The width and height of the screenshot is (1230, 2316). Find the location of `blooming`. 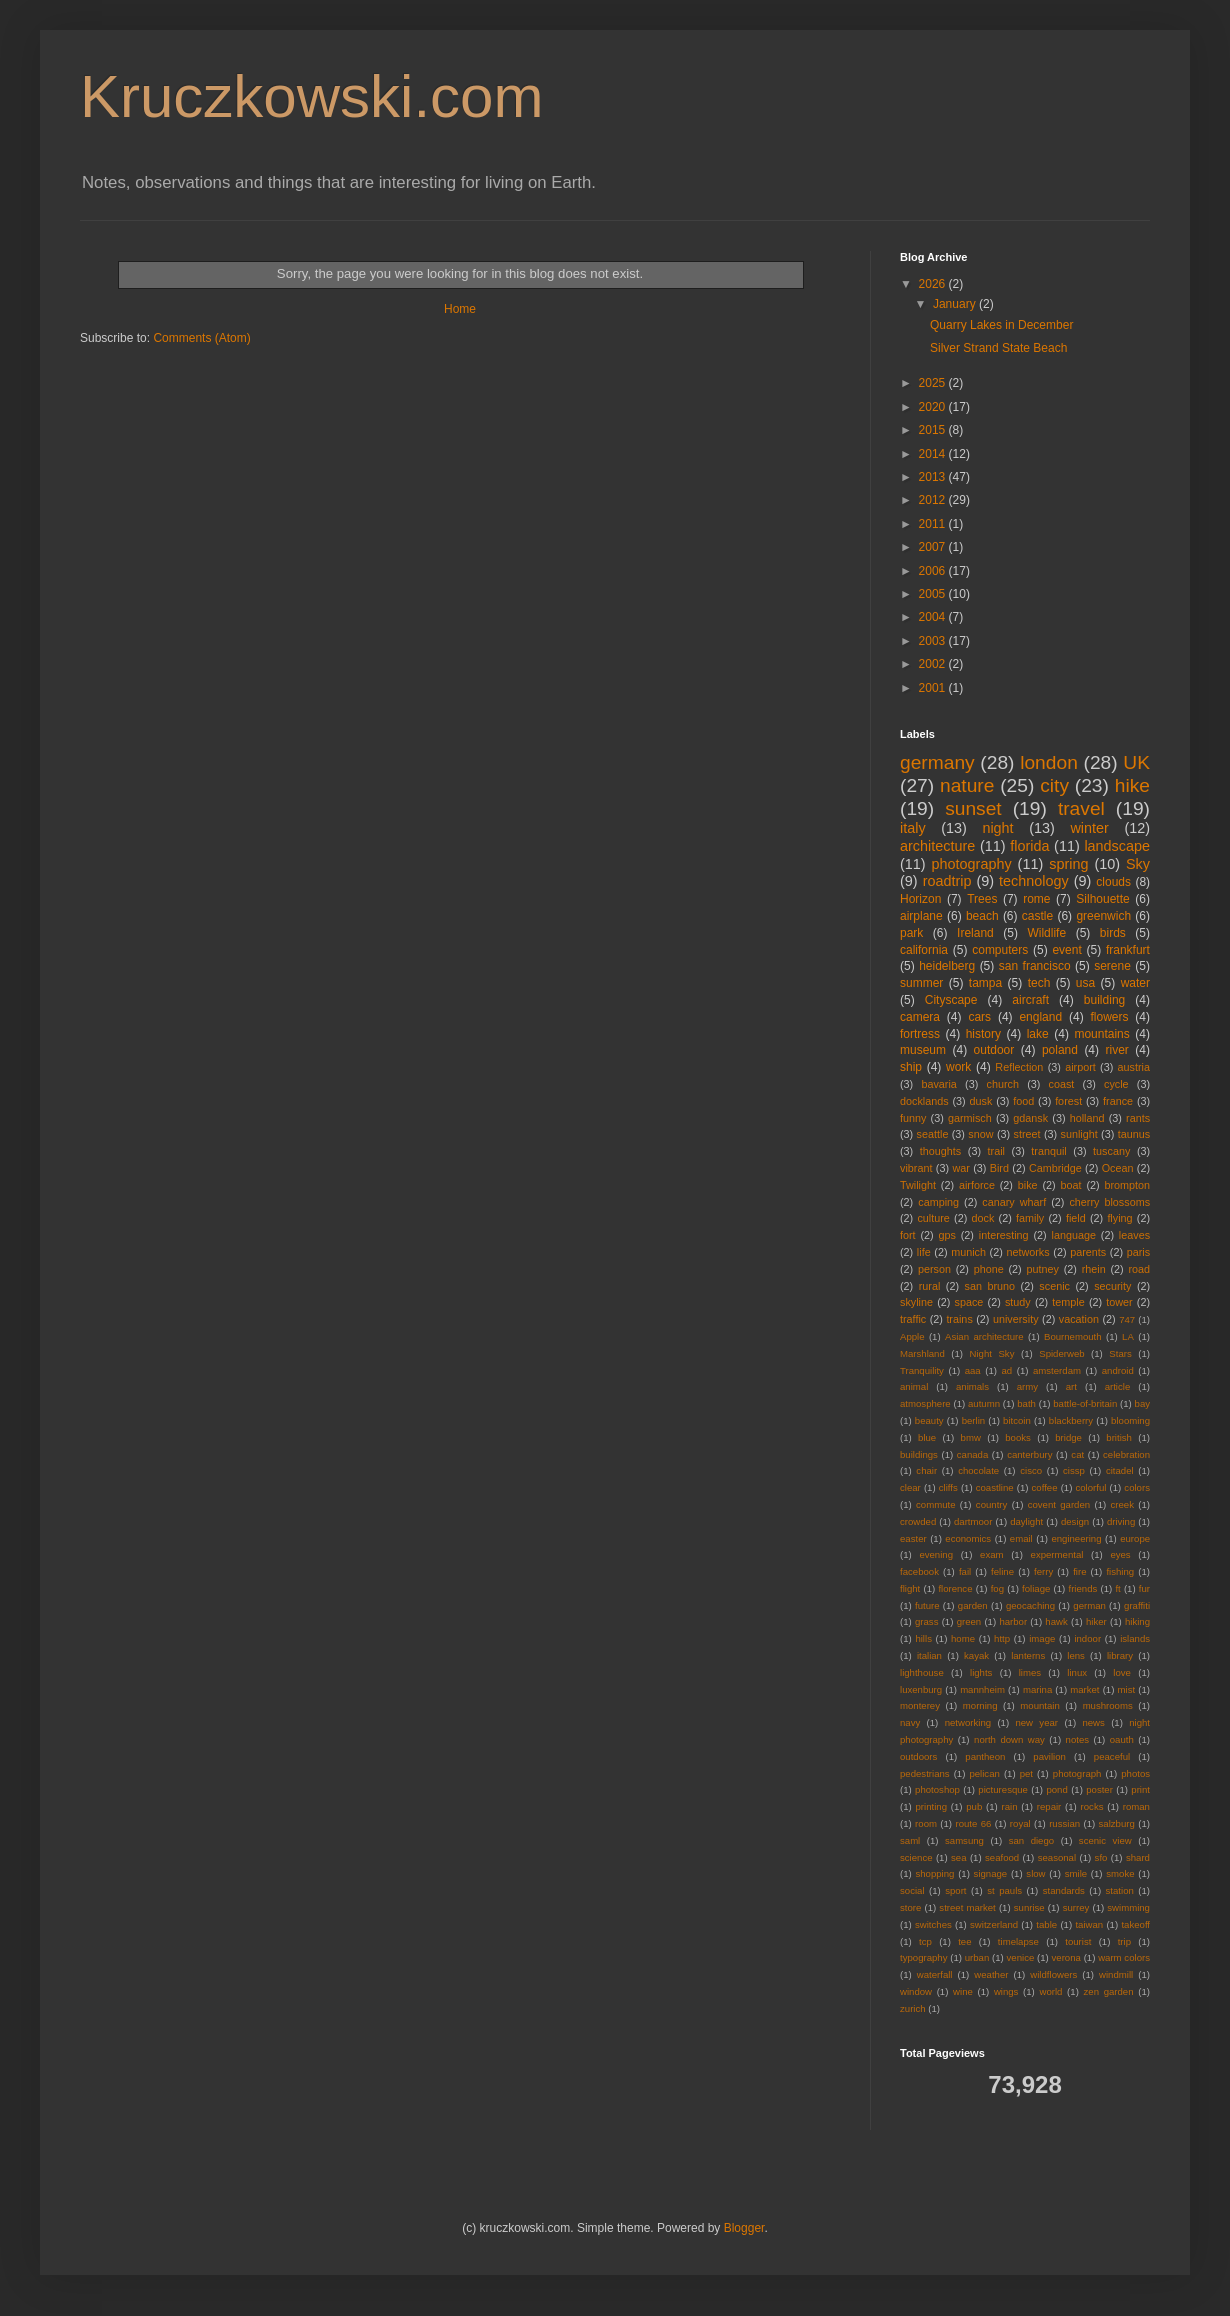

blooming is located at coordinates (1130, 1420).